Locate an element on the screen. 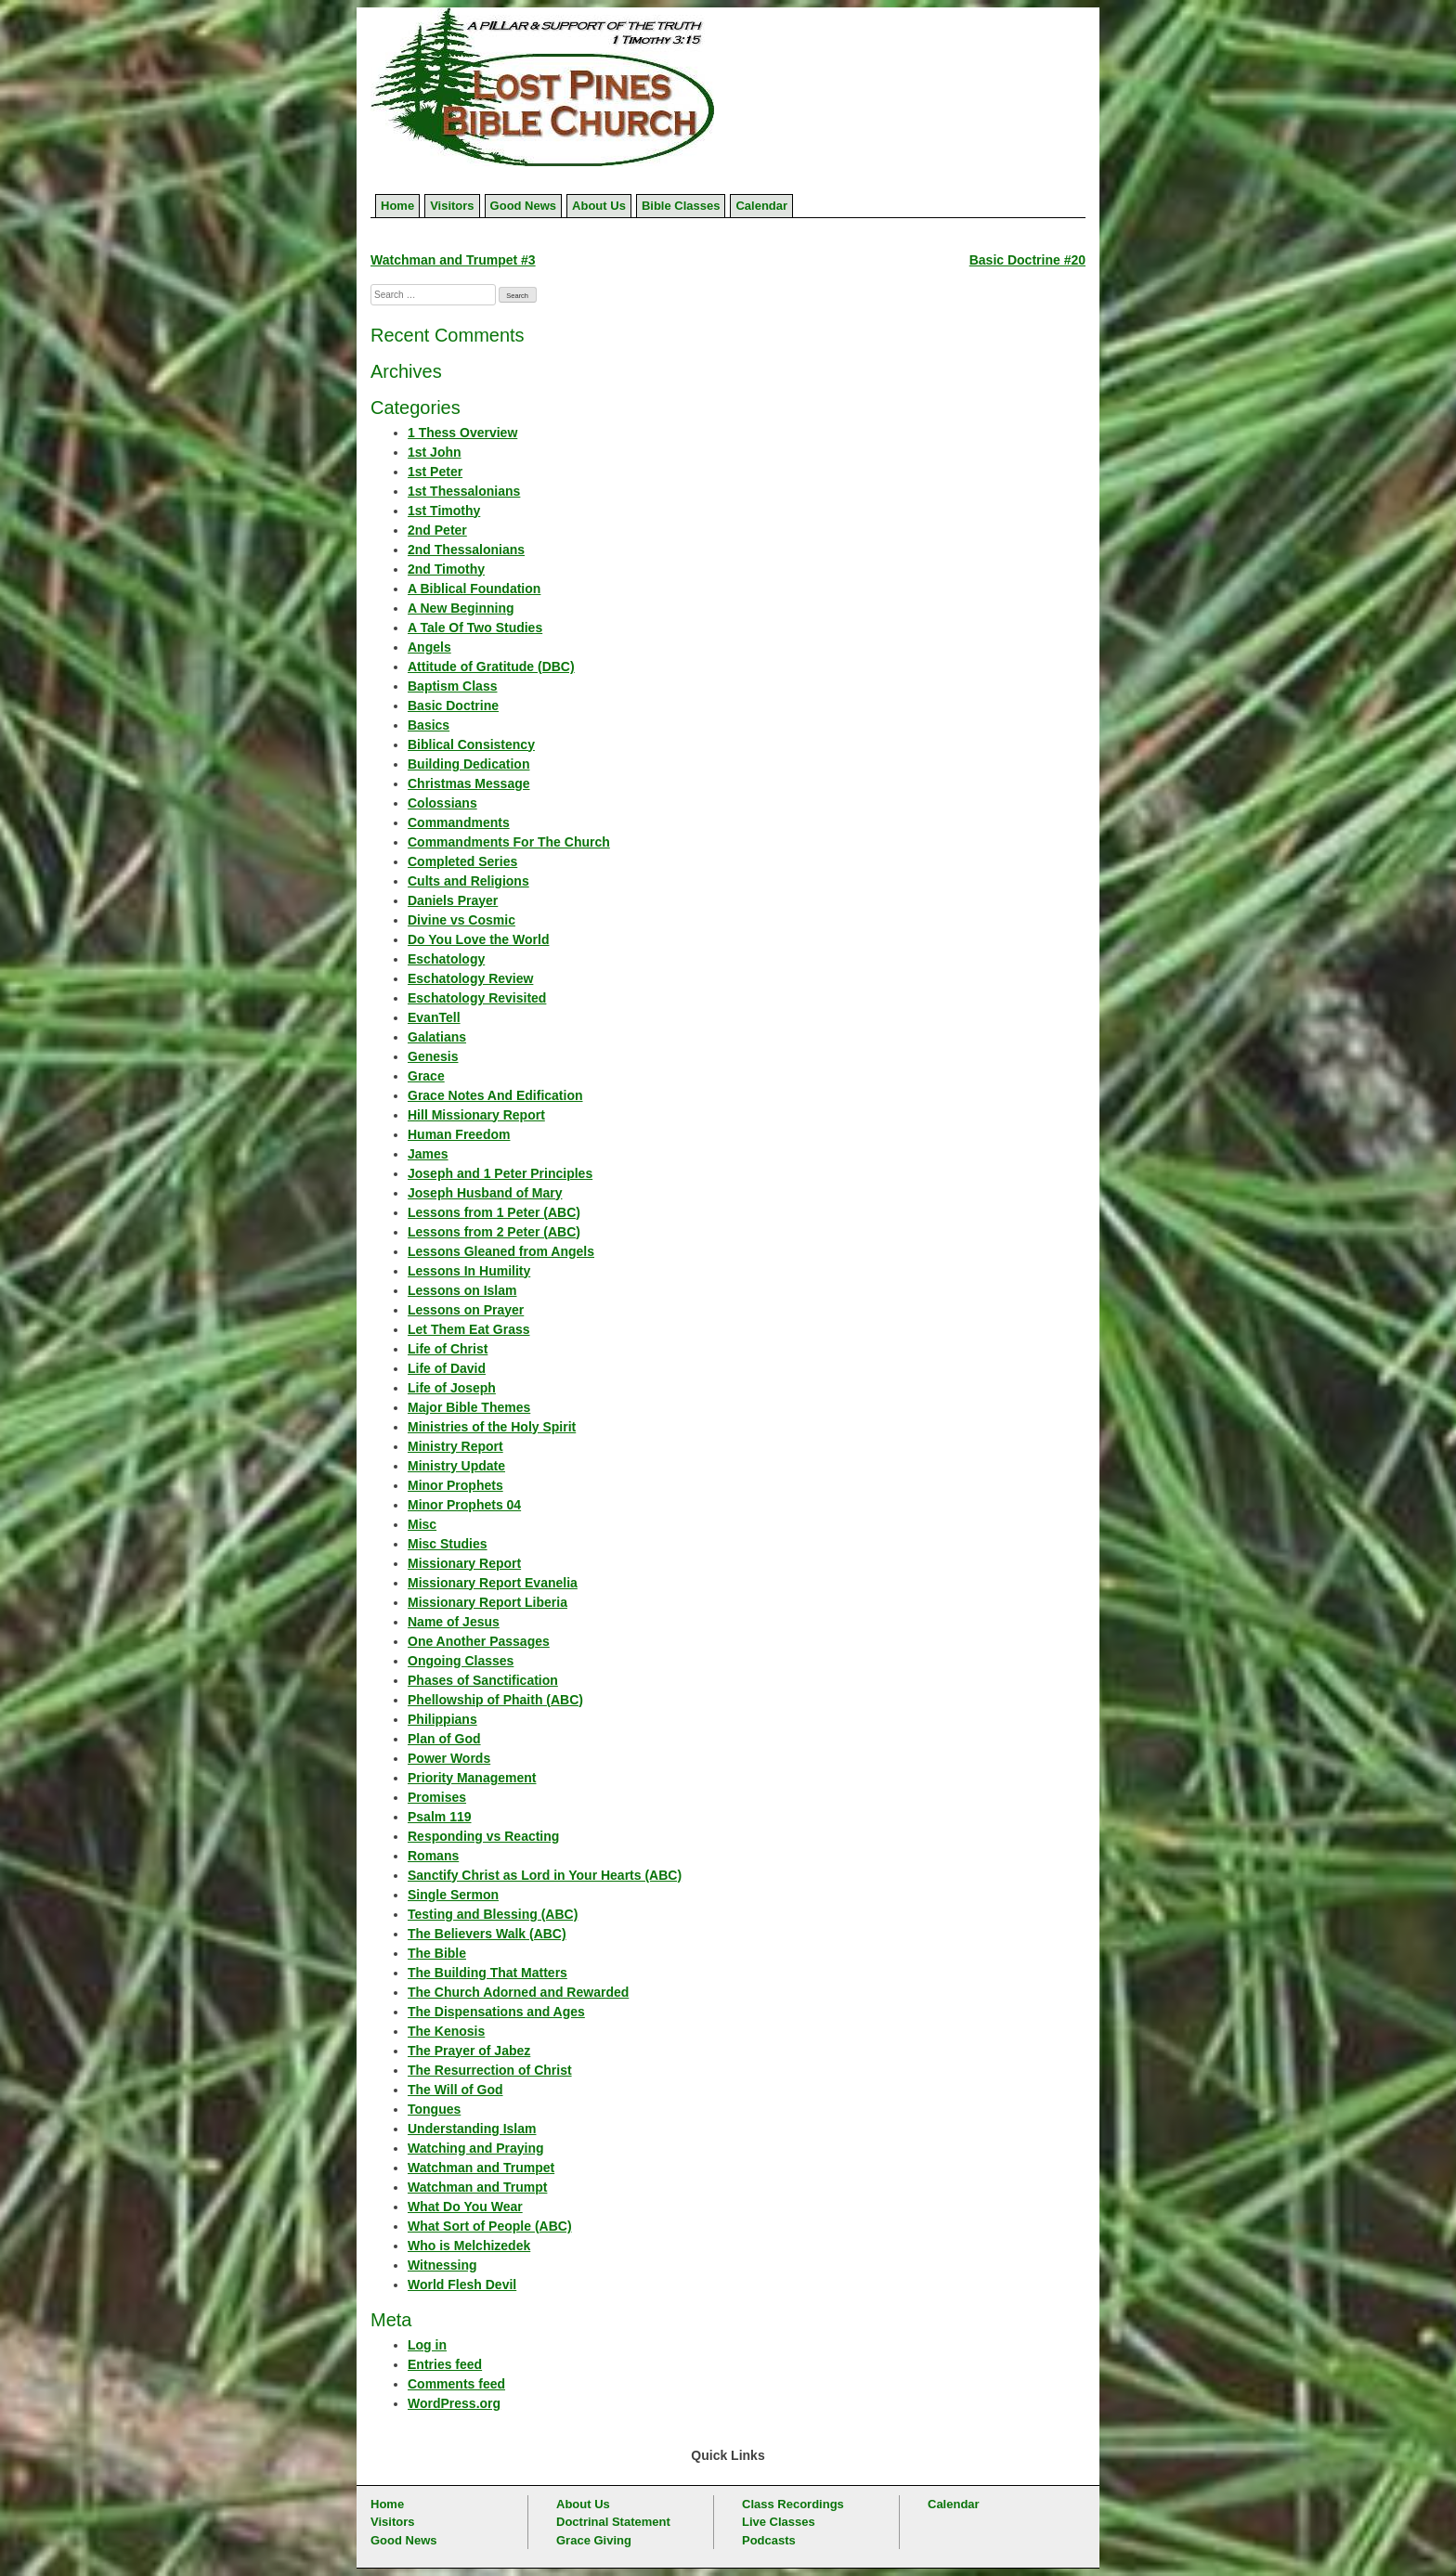  Misc is located at coordinates (422, 1524).